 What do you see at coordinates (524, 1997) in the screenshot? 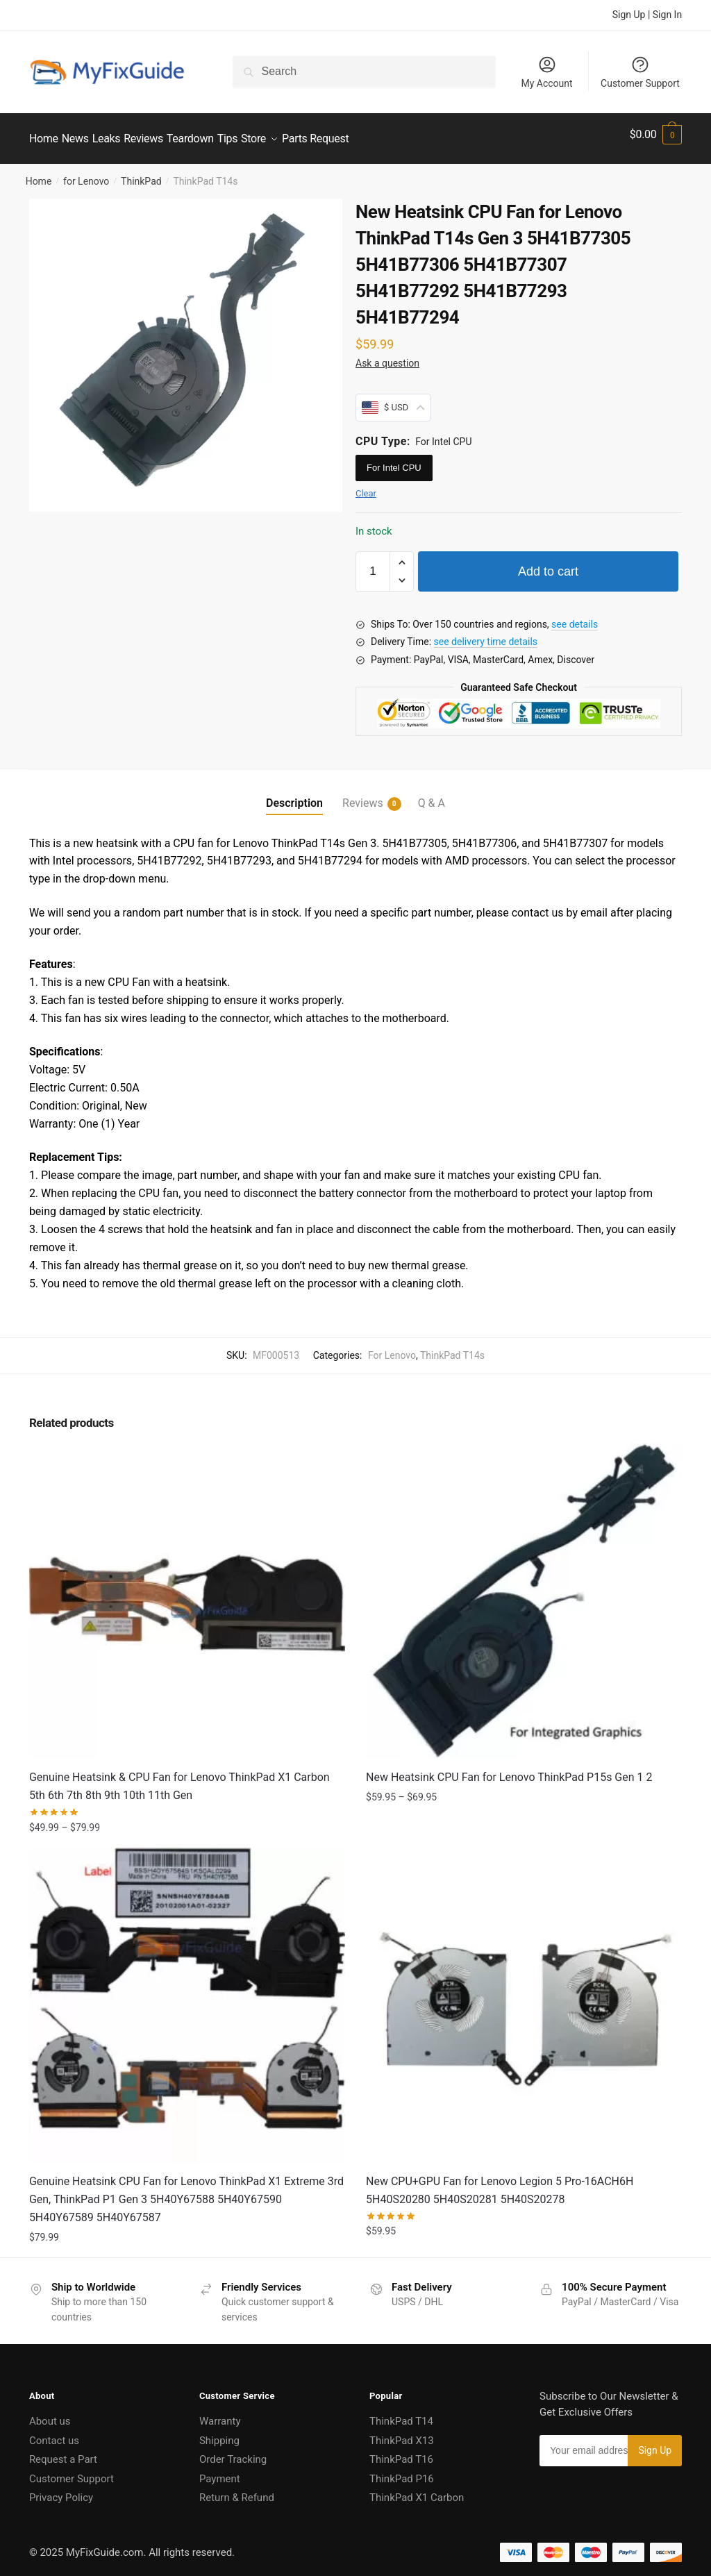
I see `[New CPU+GPU Fan for Lenovo Legion 5 Pro-16ACH6H 5H40S20280 5H40S20281 5H40S20278]` at bounding box center [524, 1997].